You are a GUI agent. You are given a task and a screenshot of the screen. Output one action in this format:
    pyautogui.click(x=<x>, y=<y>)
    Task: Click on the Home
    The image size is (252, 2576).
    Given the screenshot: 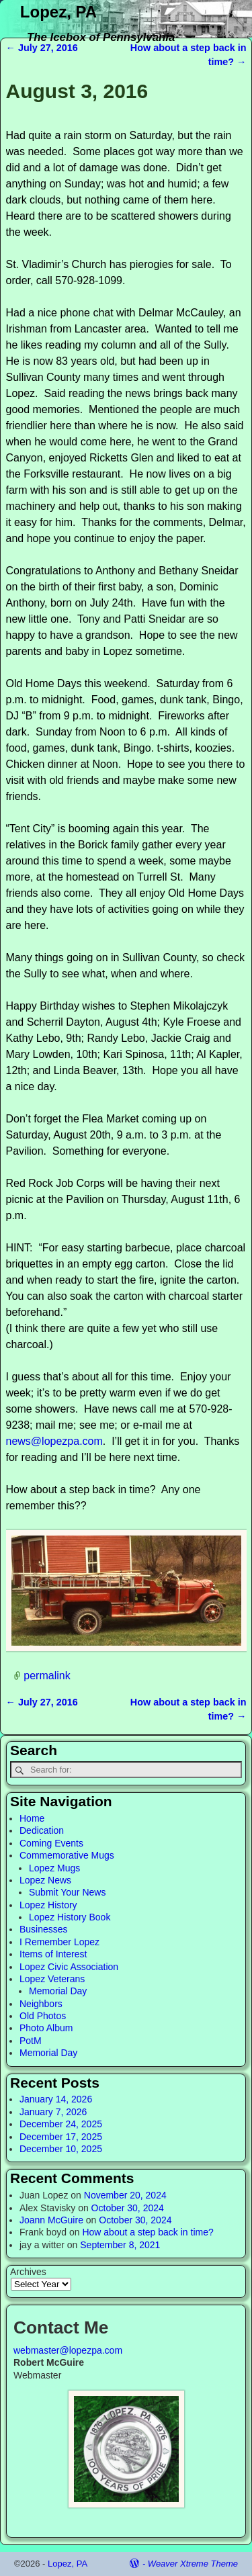 What is the action you would take?
    pyautogui.click(x=31, y=1818)
    